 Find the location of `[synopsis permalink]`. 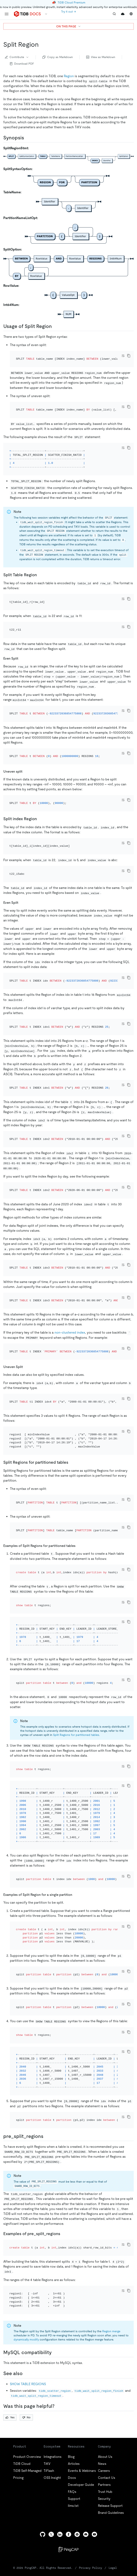

[synopsis permalink] is located at coordinates (27, 137).